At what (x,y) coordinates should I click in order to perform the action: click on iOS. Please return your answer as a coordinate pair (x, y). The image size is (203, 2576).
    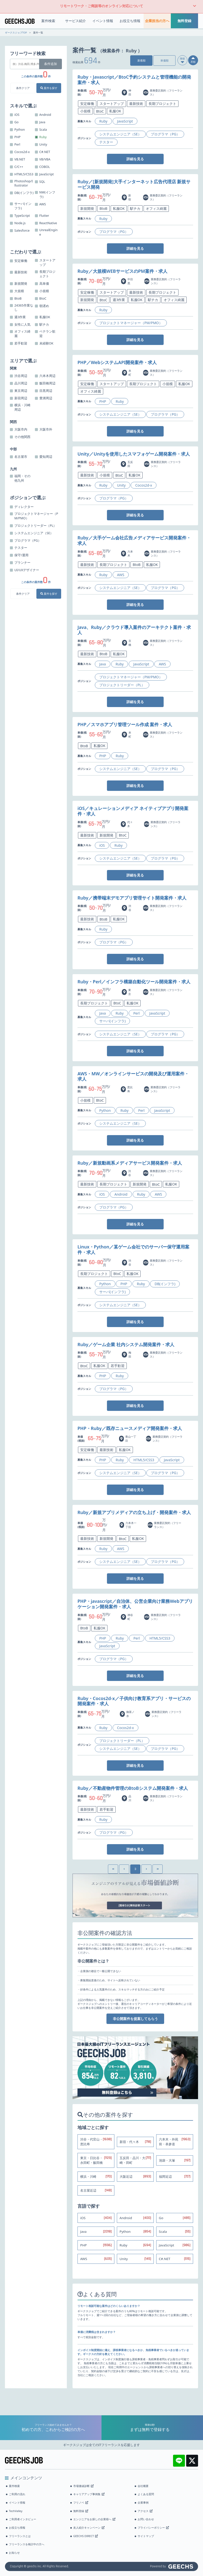
    Looking at the image, I should click on (102, 845).